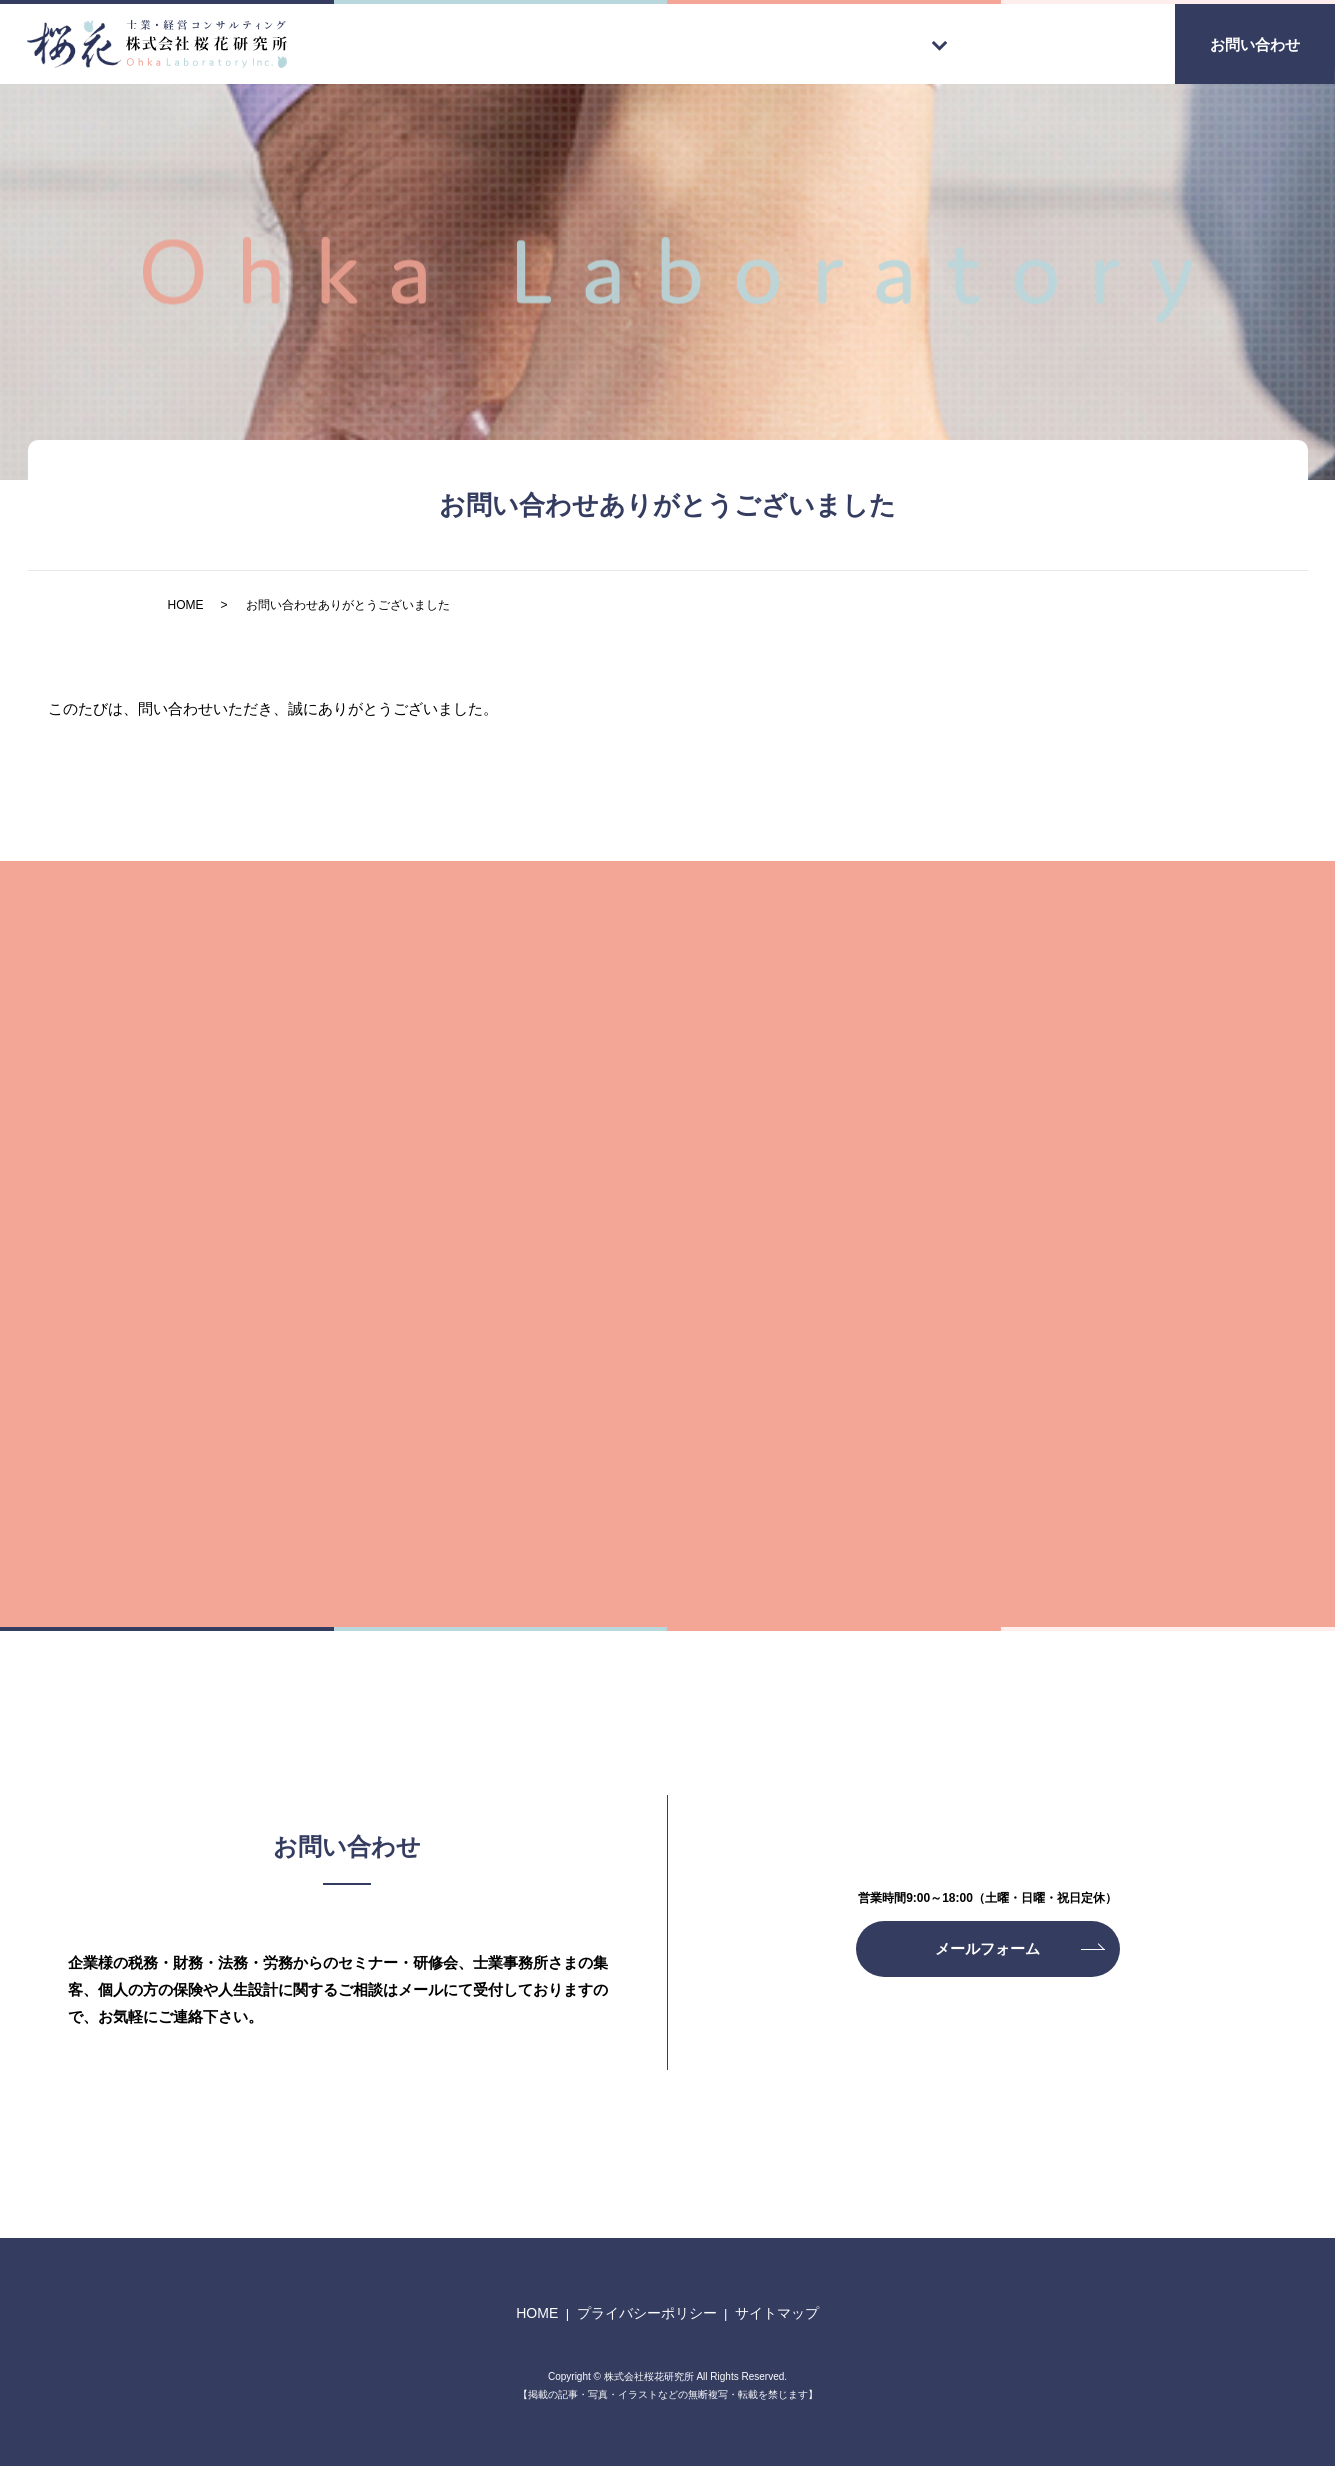 The height and width of the screenshot is (2466, 1335). I want to click on 代表ご挨拶, so click(697, 42).